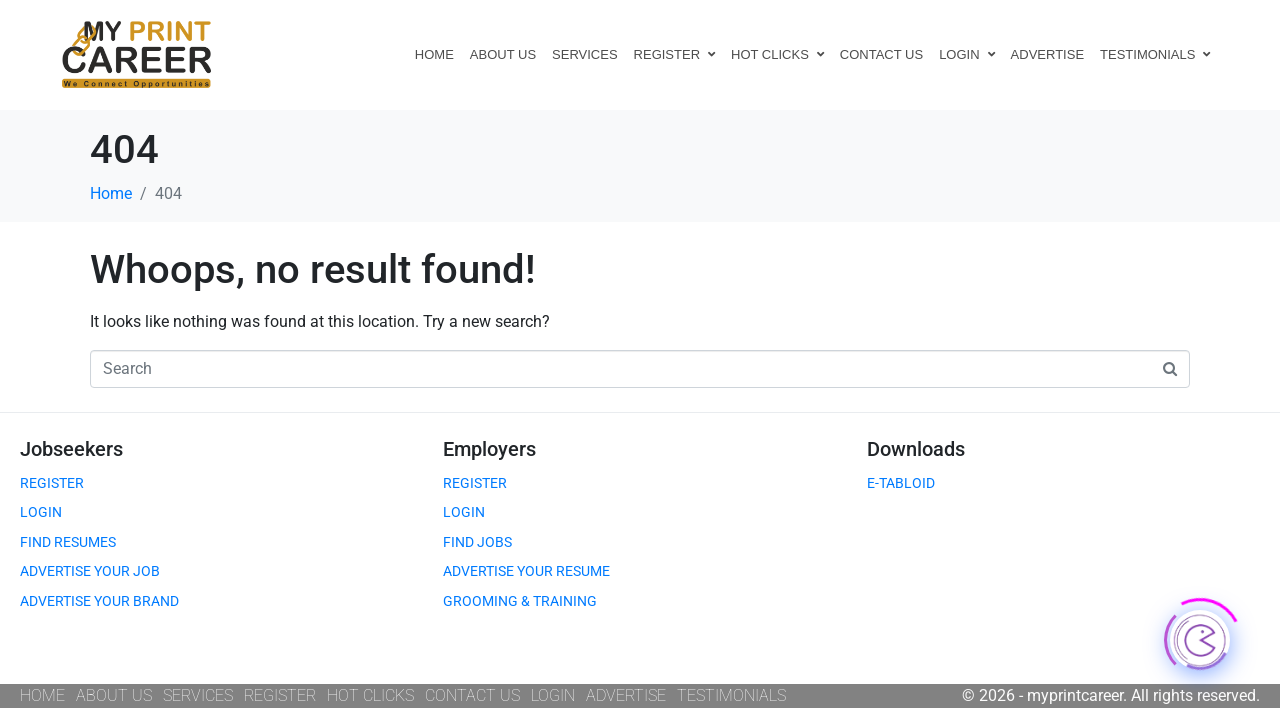  I want to click on TESTIMONIALS, so click(1155, 54).